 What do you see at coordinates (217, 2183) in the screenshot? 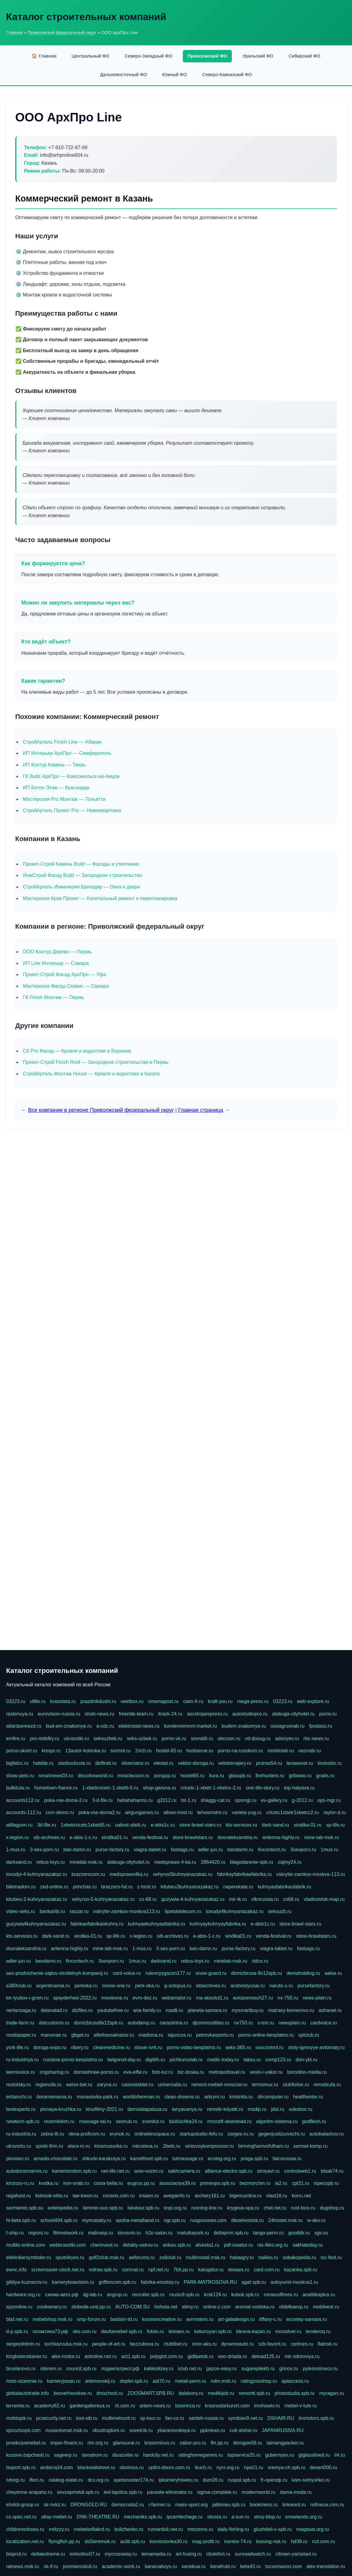
I see `primexpo.spb.ru` at bounding box center [217, 2183].